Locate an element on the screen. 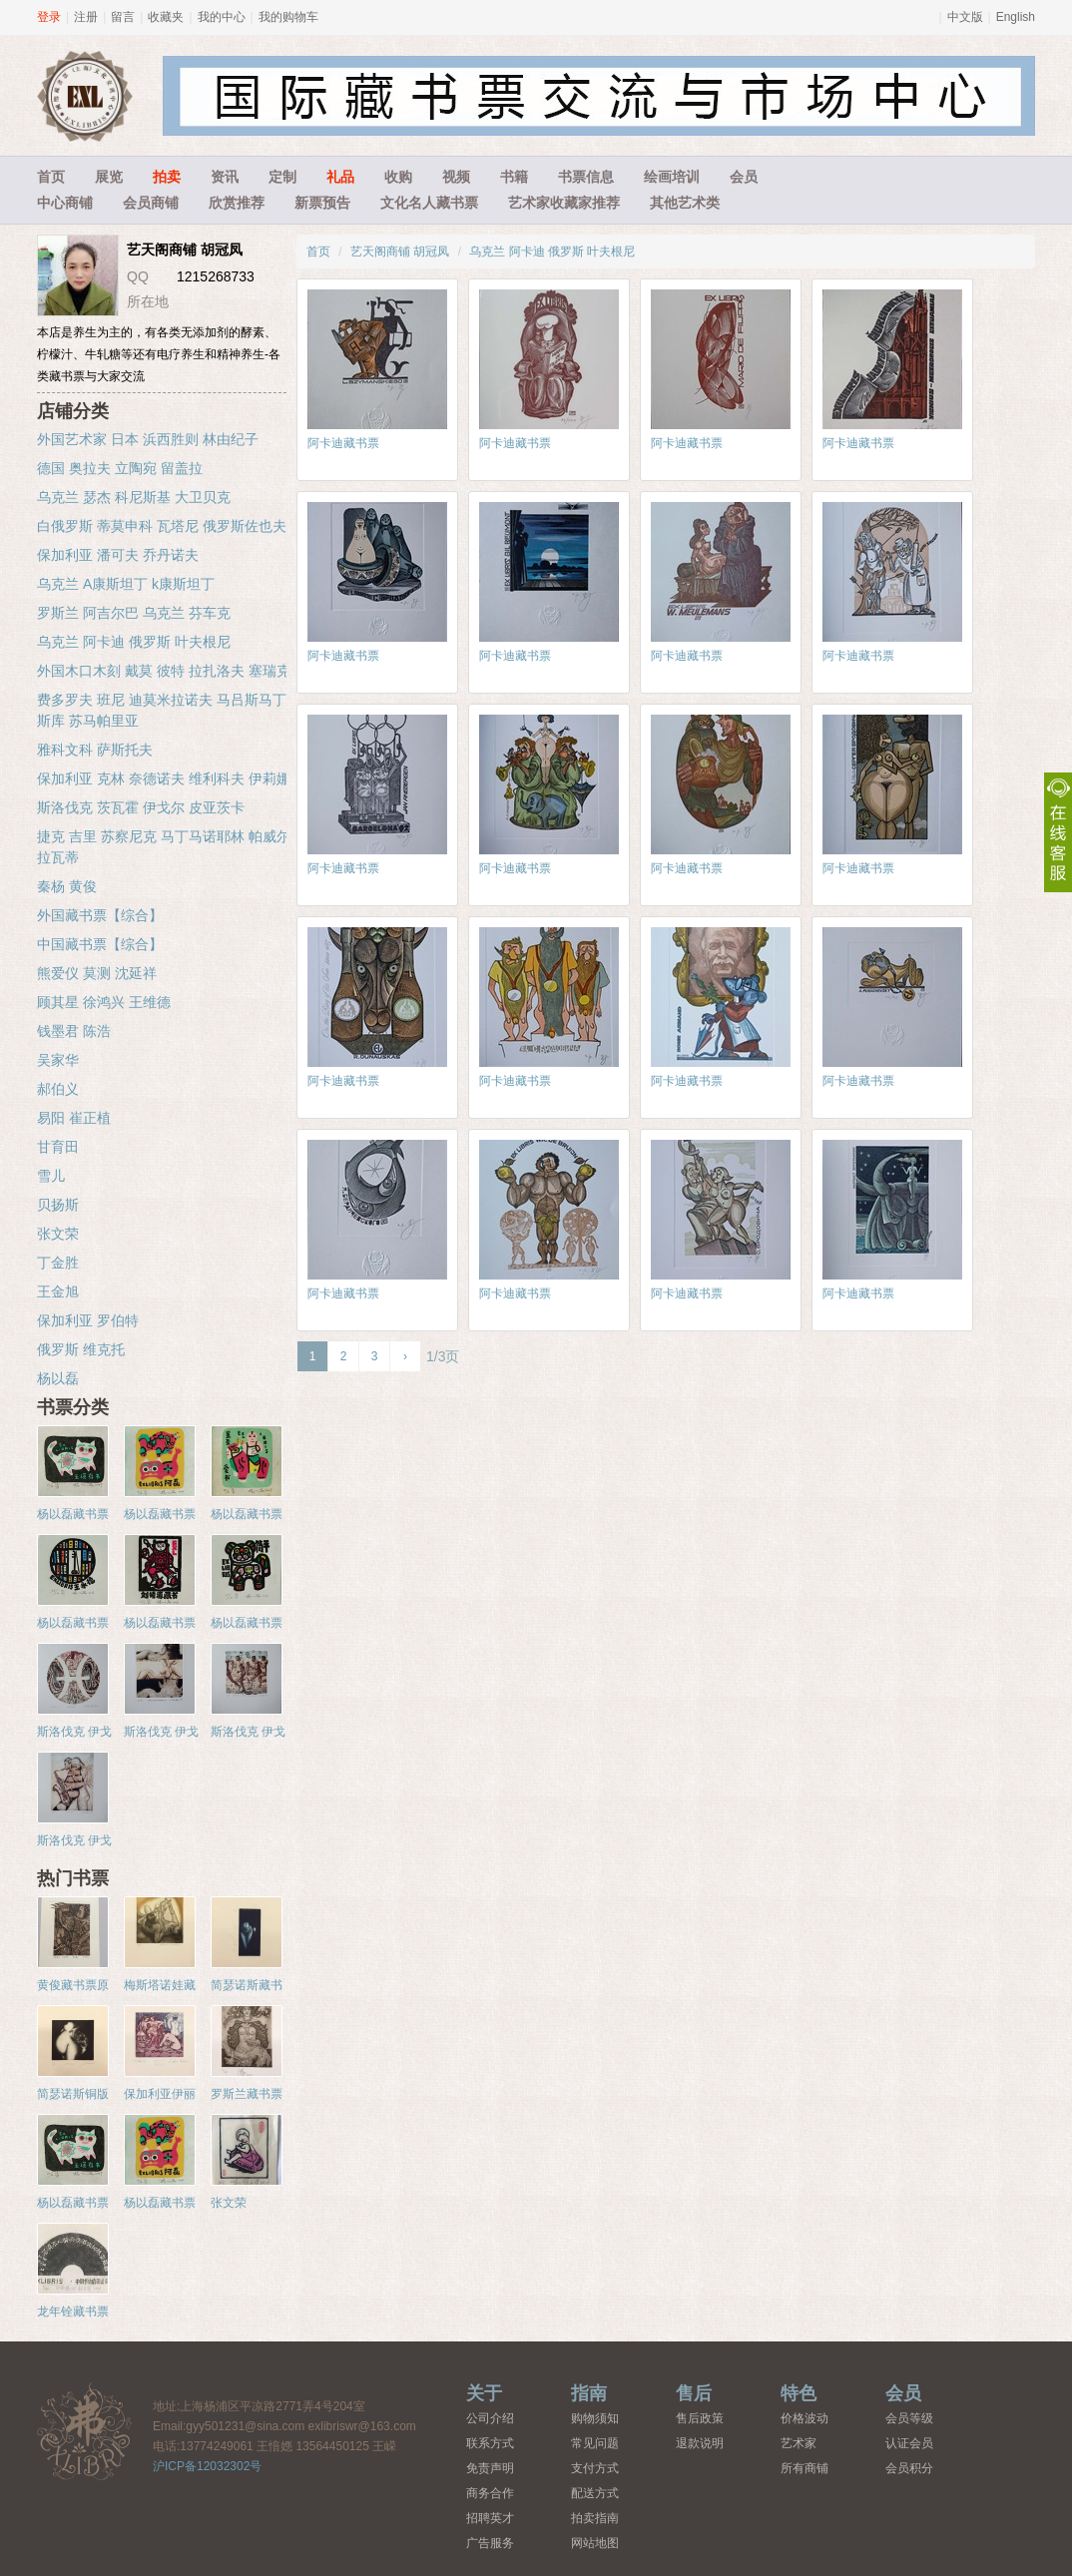 This screenshot has height=2576, width=1072. 艺天阁商铺 胡冠凤 is located at coordinates (399, 251).